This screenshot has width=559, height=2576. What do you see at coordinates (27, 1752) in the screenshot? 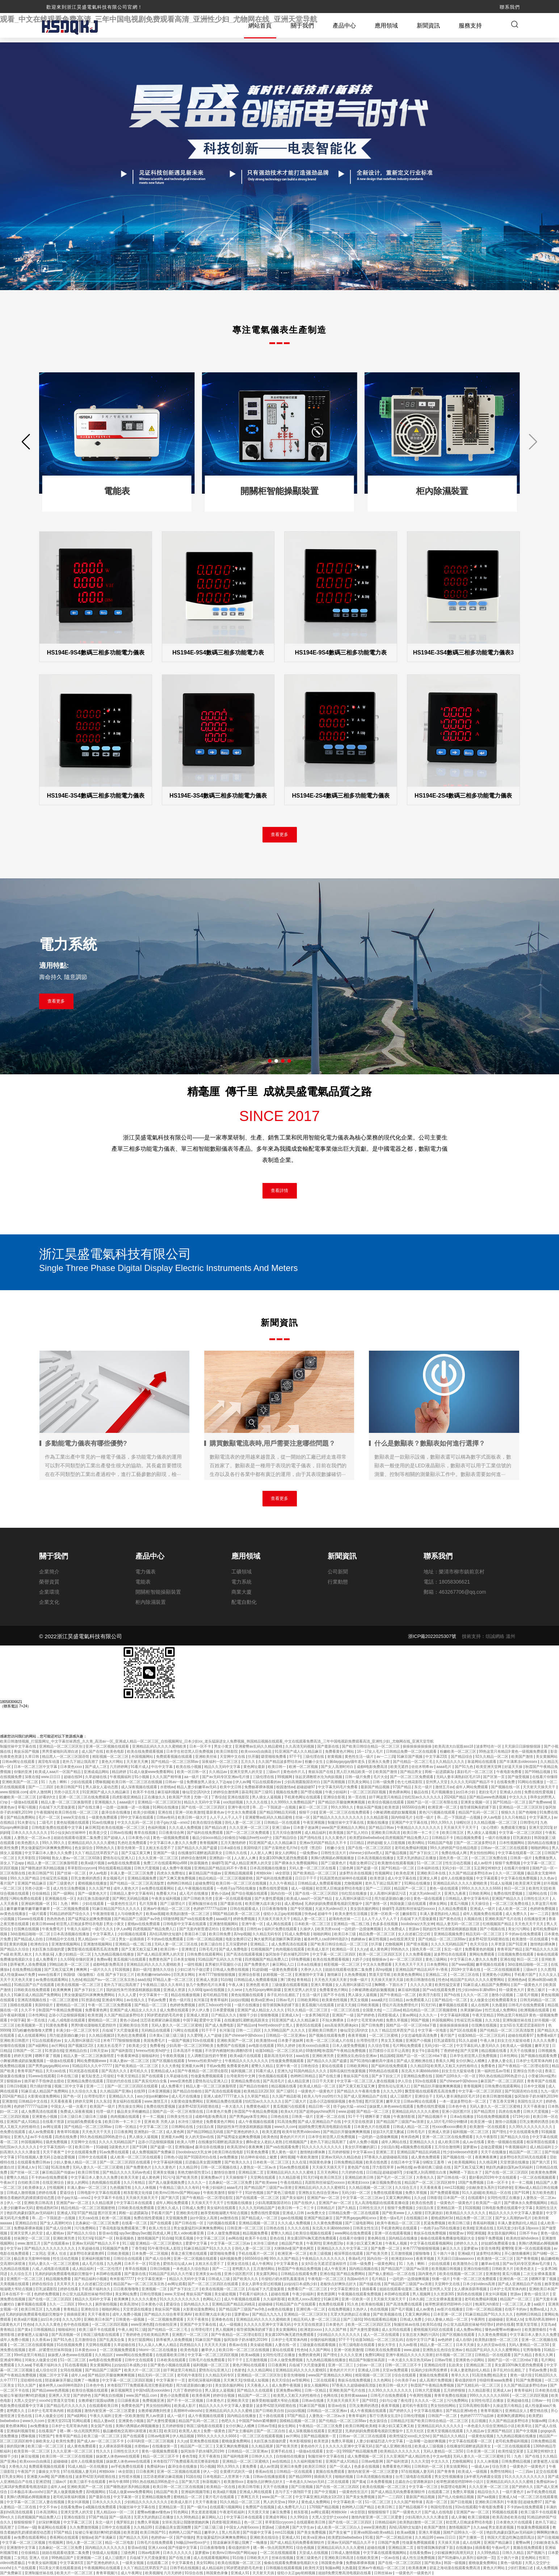
I see `青娱乐国产视频` at bounding box center [27, 1752].